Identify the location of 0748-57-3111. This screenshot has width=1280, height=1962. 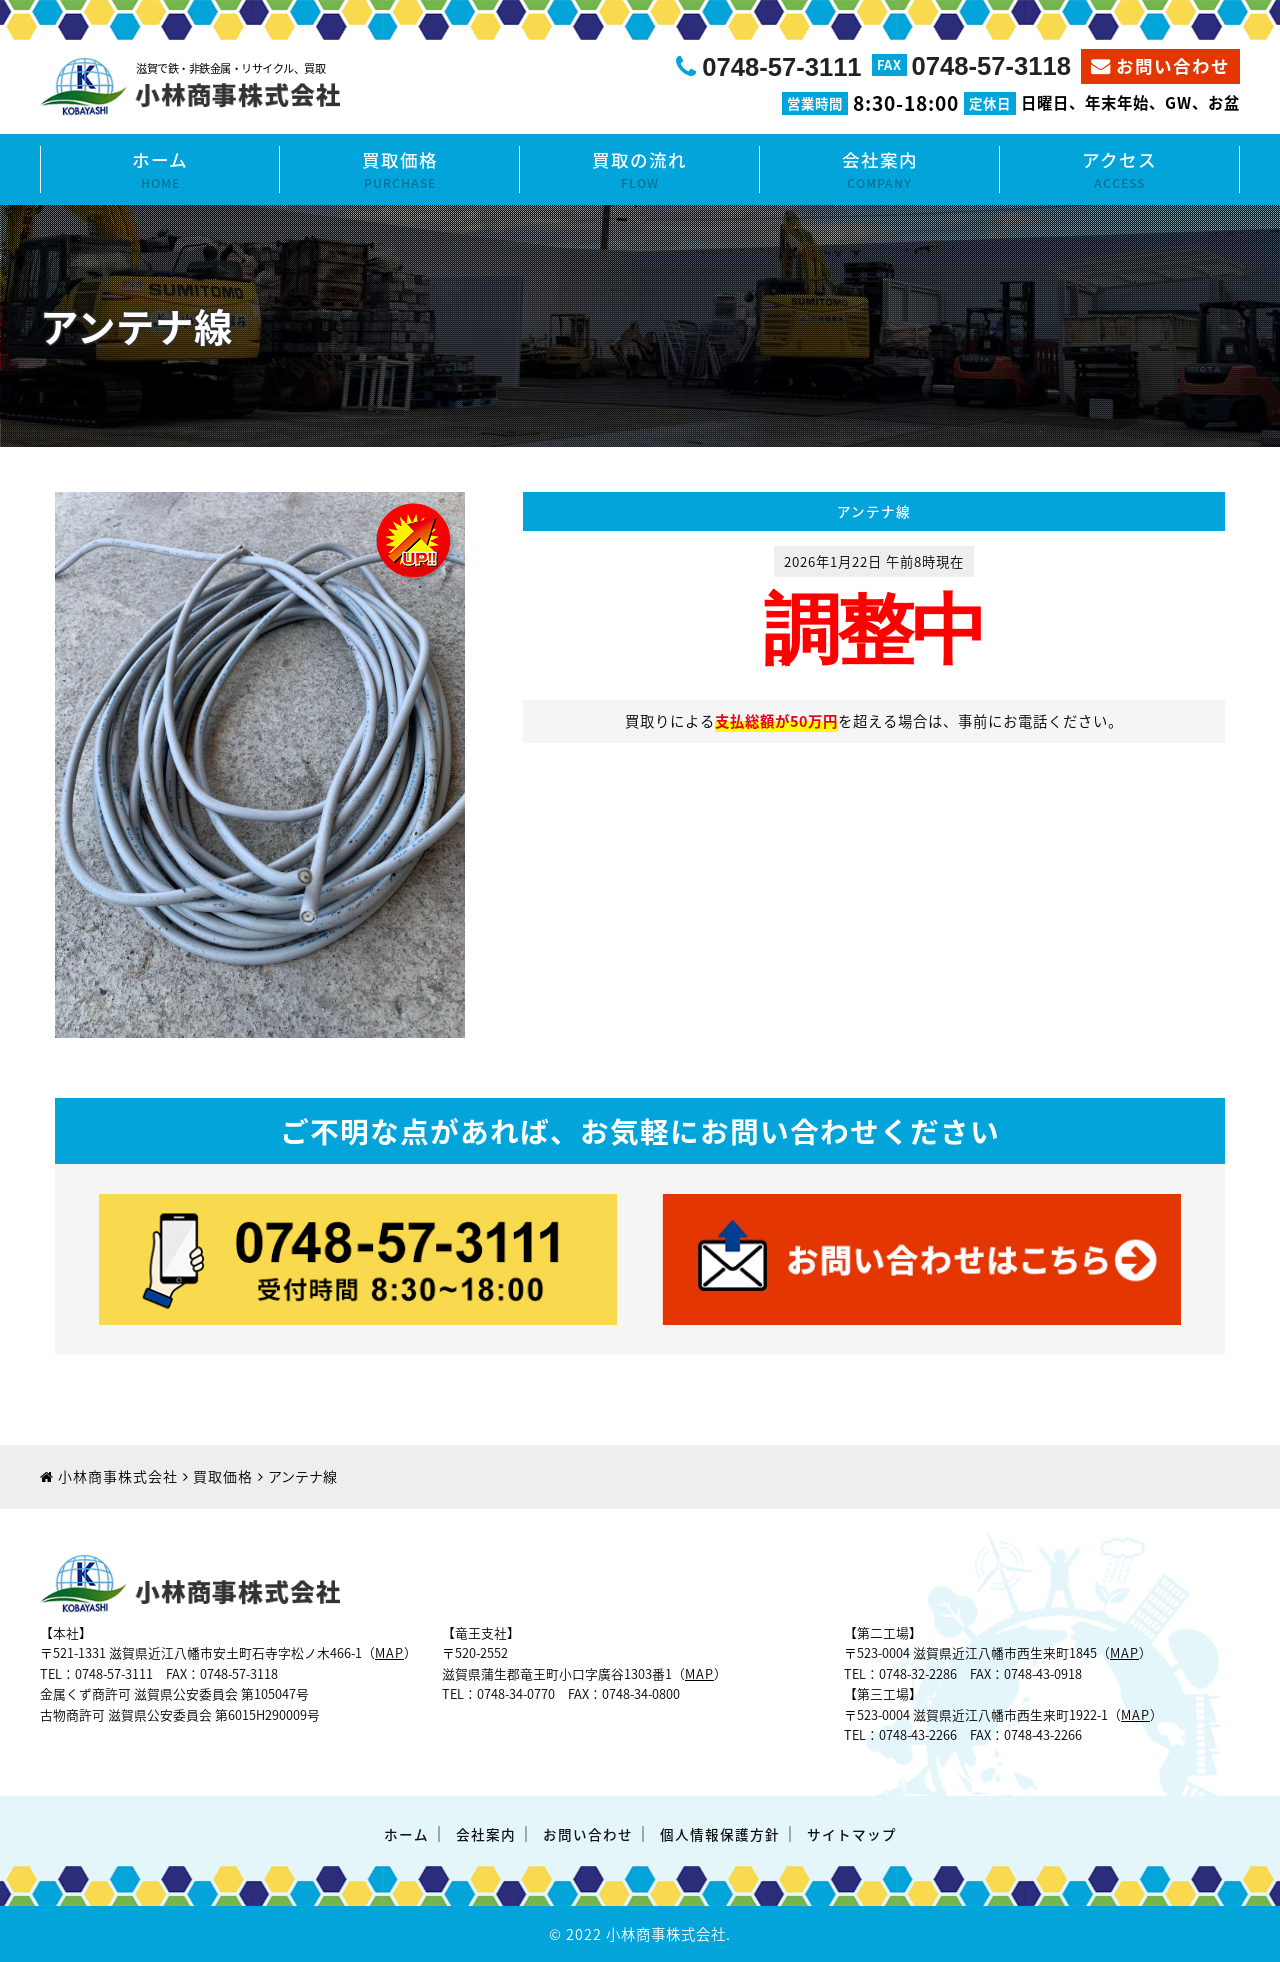
(781, 67).